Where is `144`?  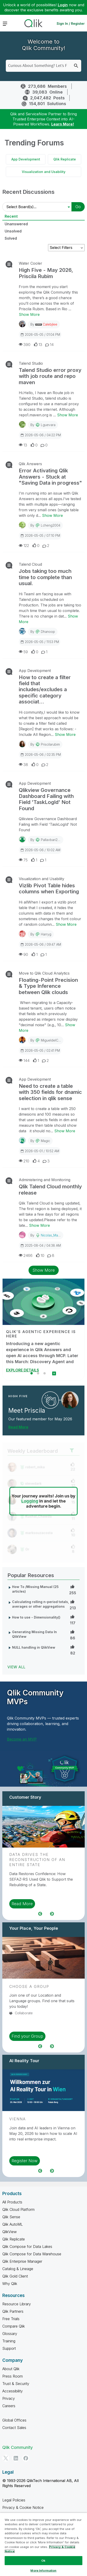
144 is located at coordinates (24, 1060).